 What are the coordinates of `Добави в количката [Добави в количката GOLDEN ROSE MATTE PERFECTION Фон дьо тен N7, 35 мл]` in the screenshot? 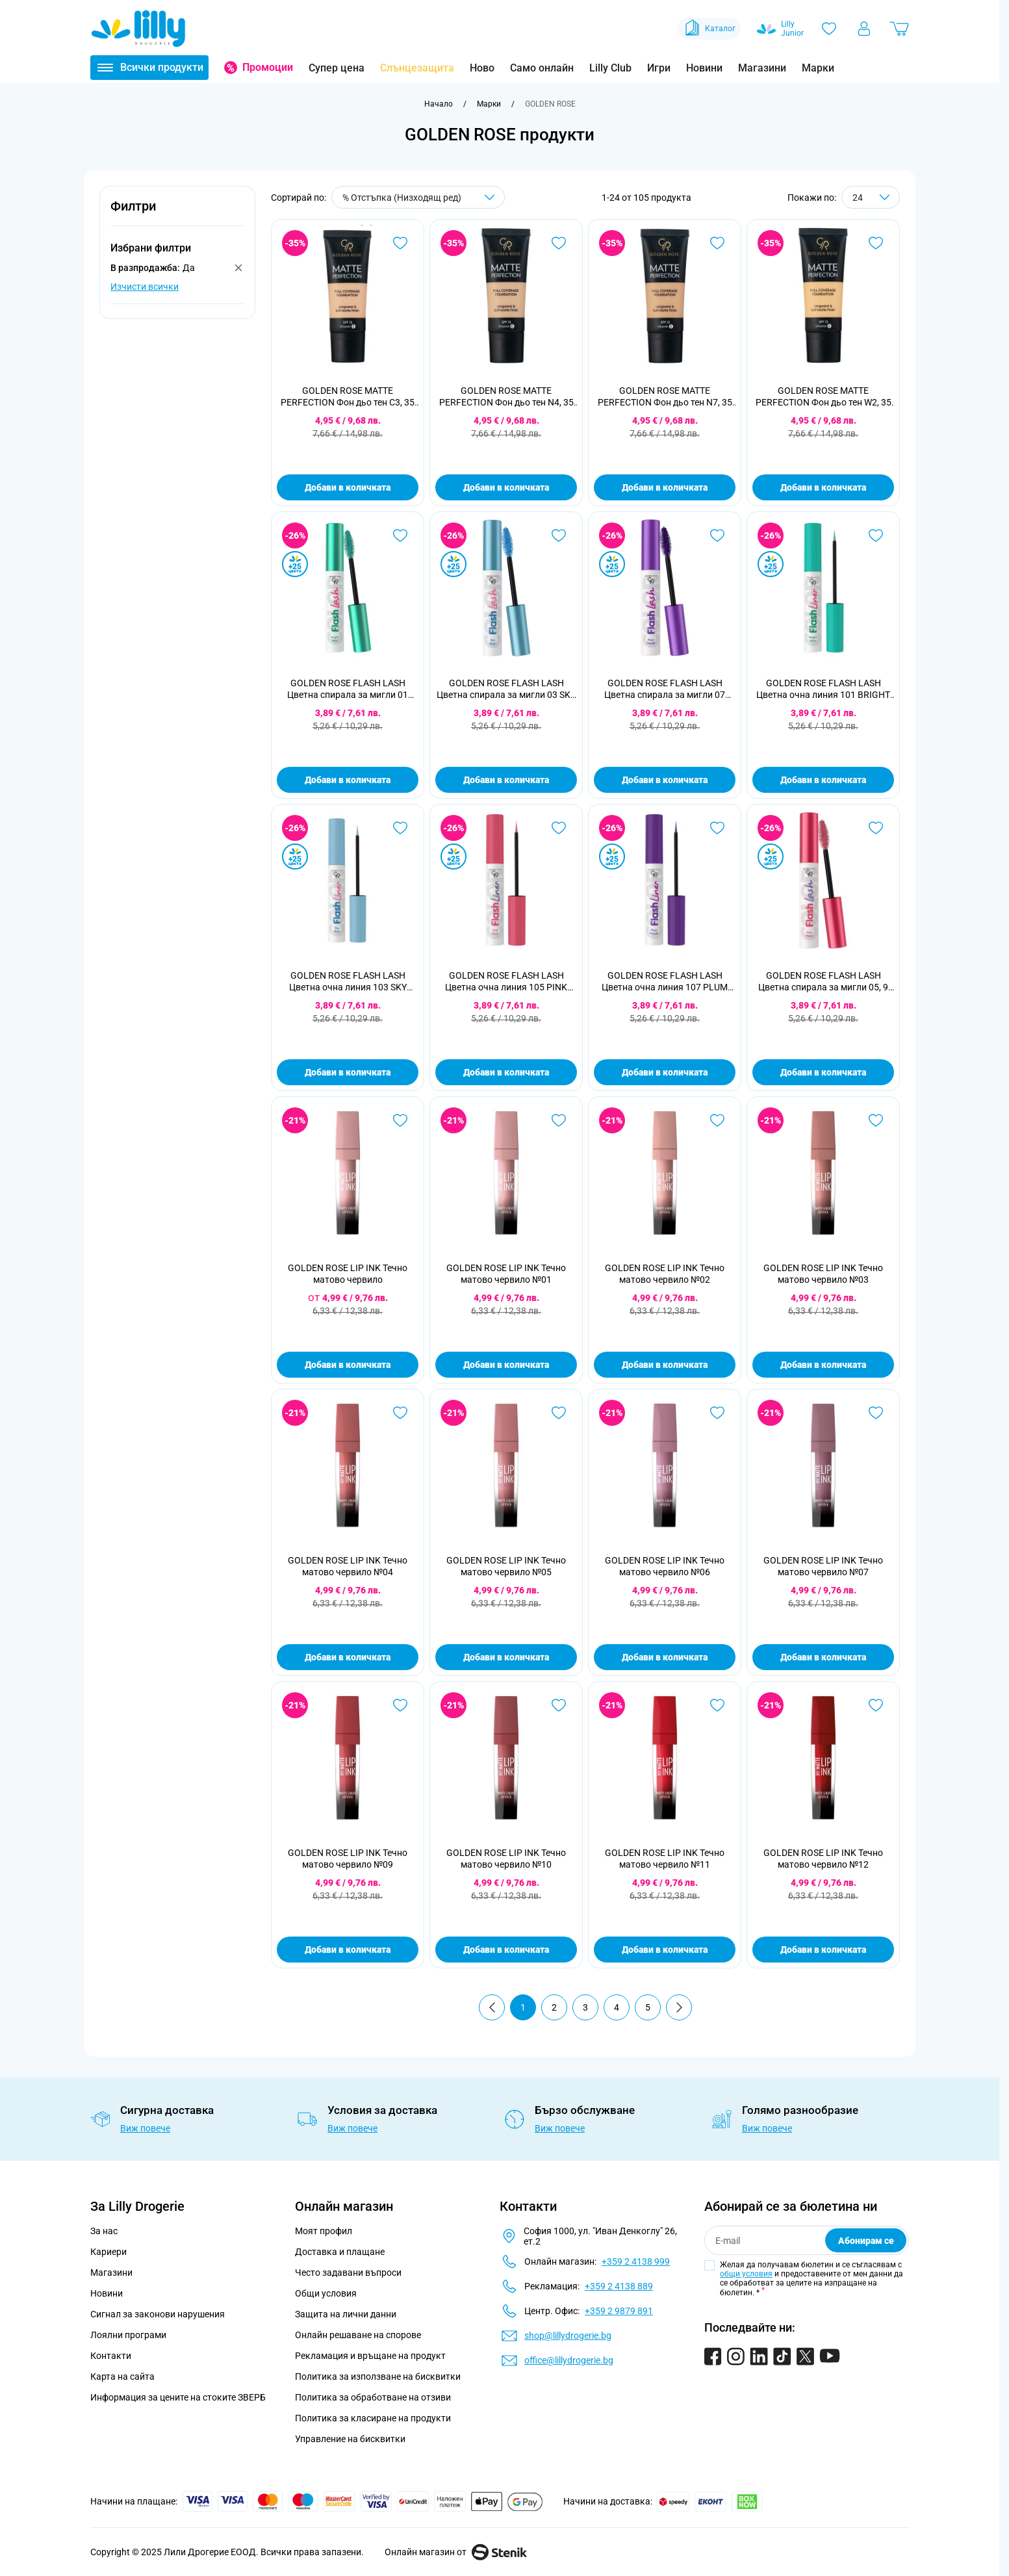 It's located at (665, 487).